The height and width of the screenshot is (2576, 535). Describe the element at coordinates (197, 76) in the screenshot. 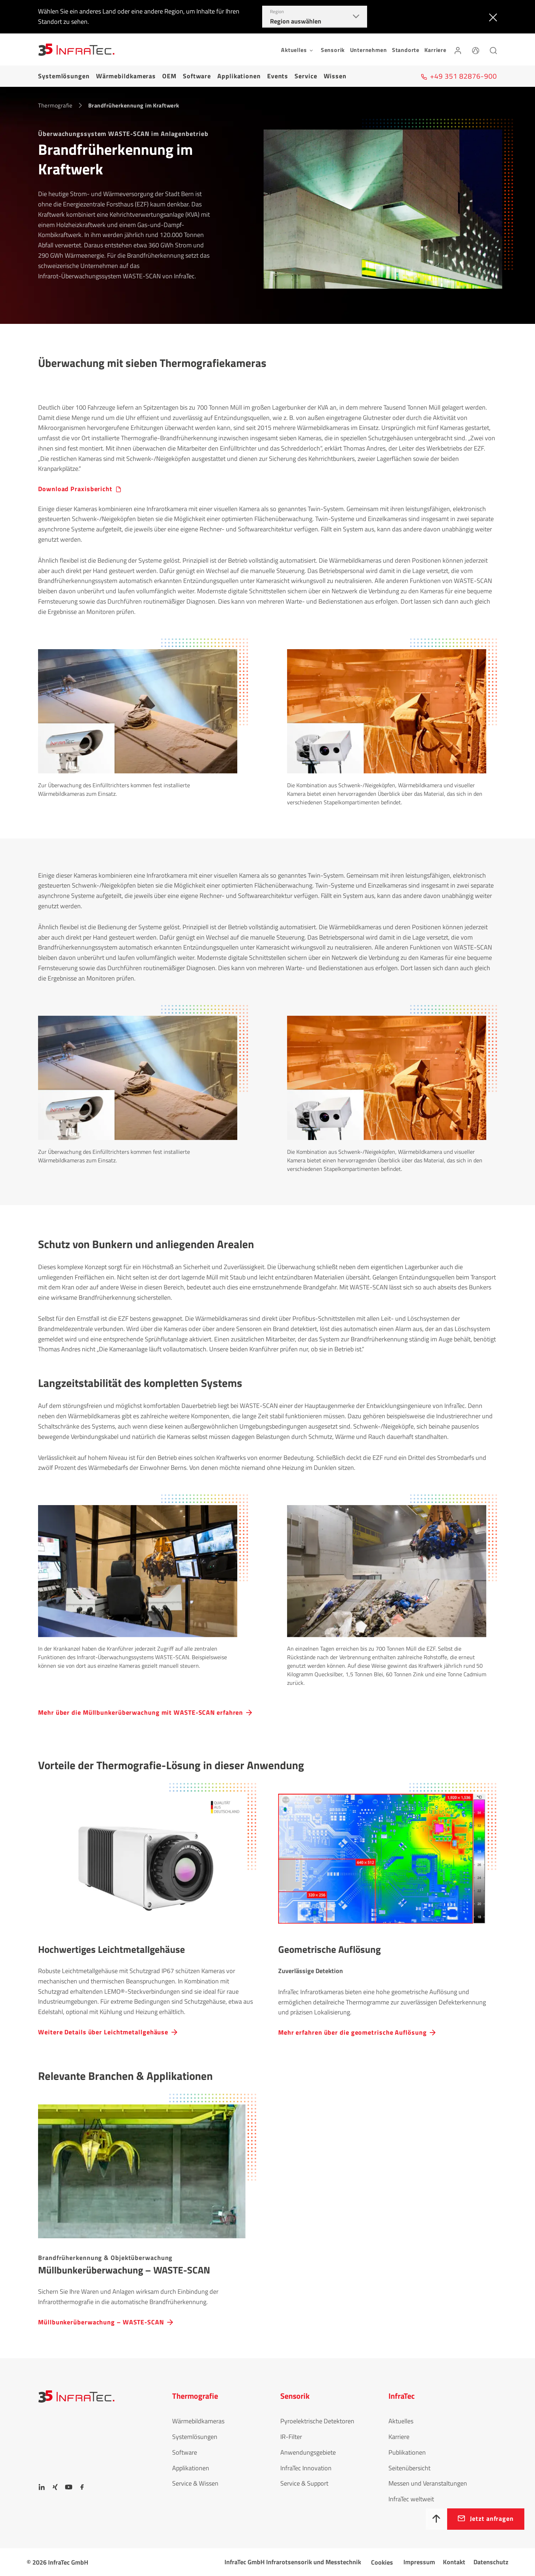

I see `Software` at that location.